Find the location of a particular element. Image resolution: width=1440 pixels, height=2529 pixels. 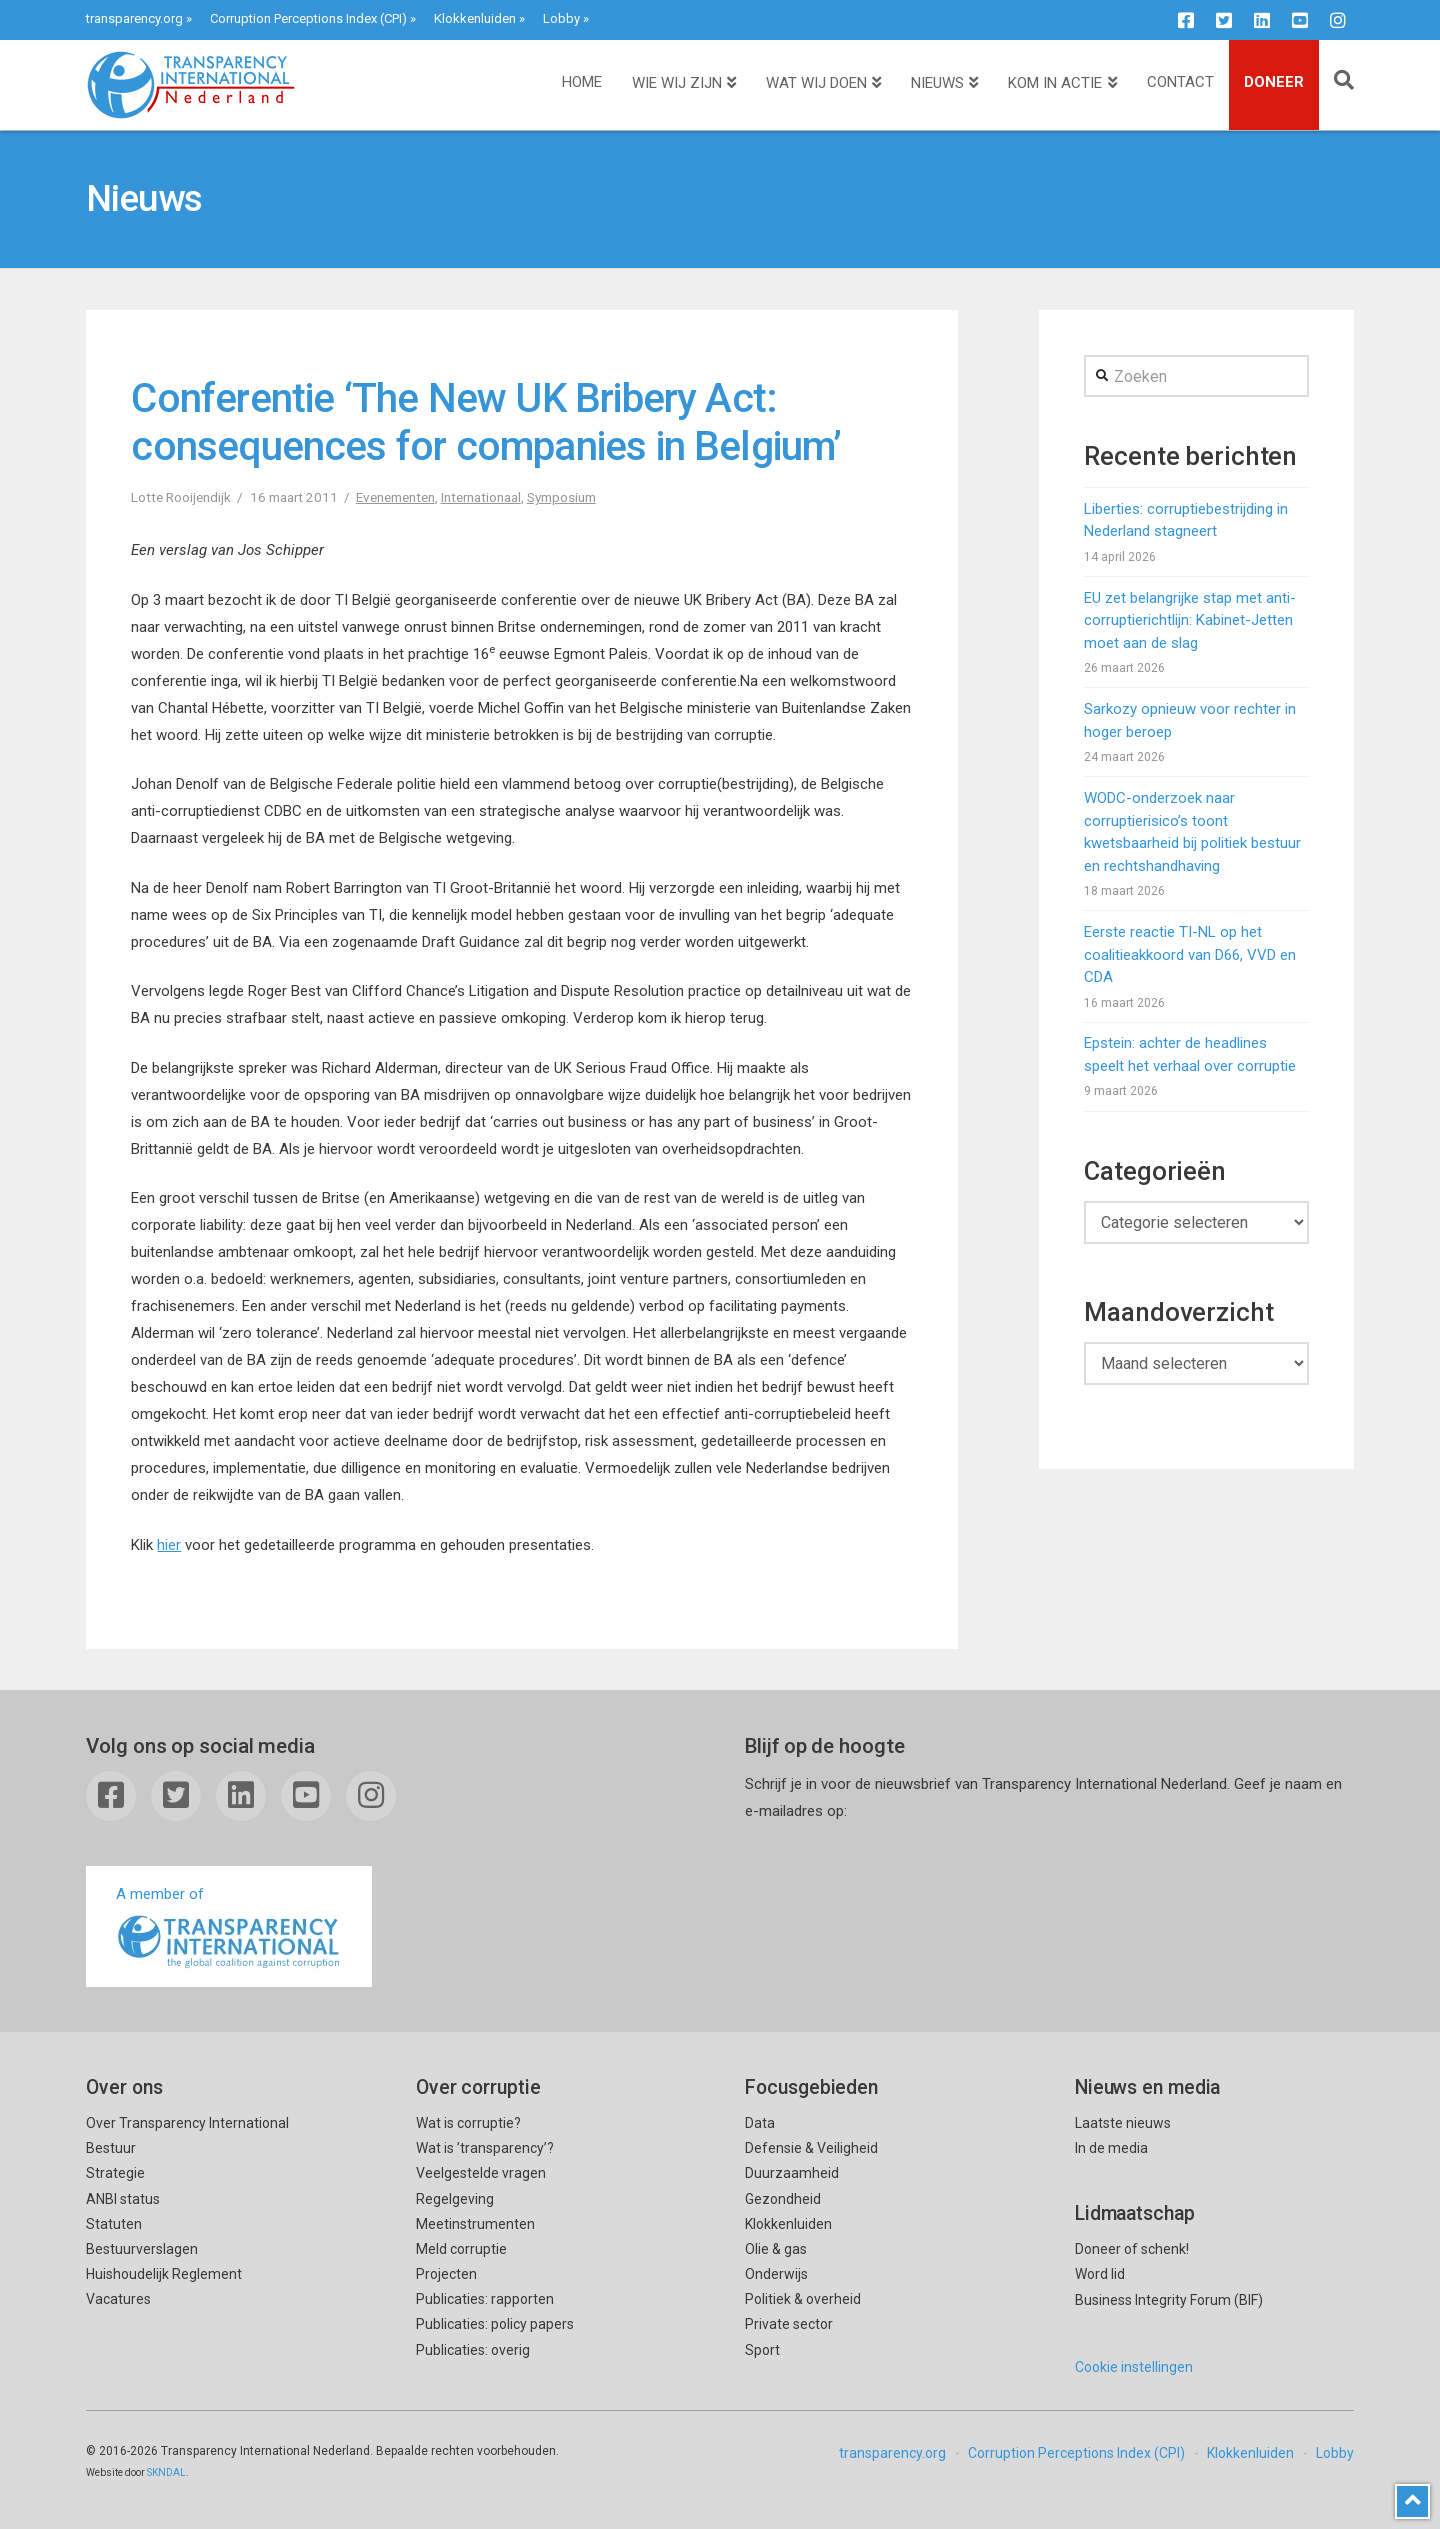

transparency.org is located at coordinates (134, 18).